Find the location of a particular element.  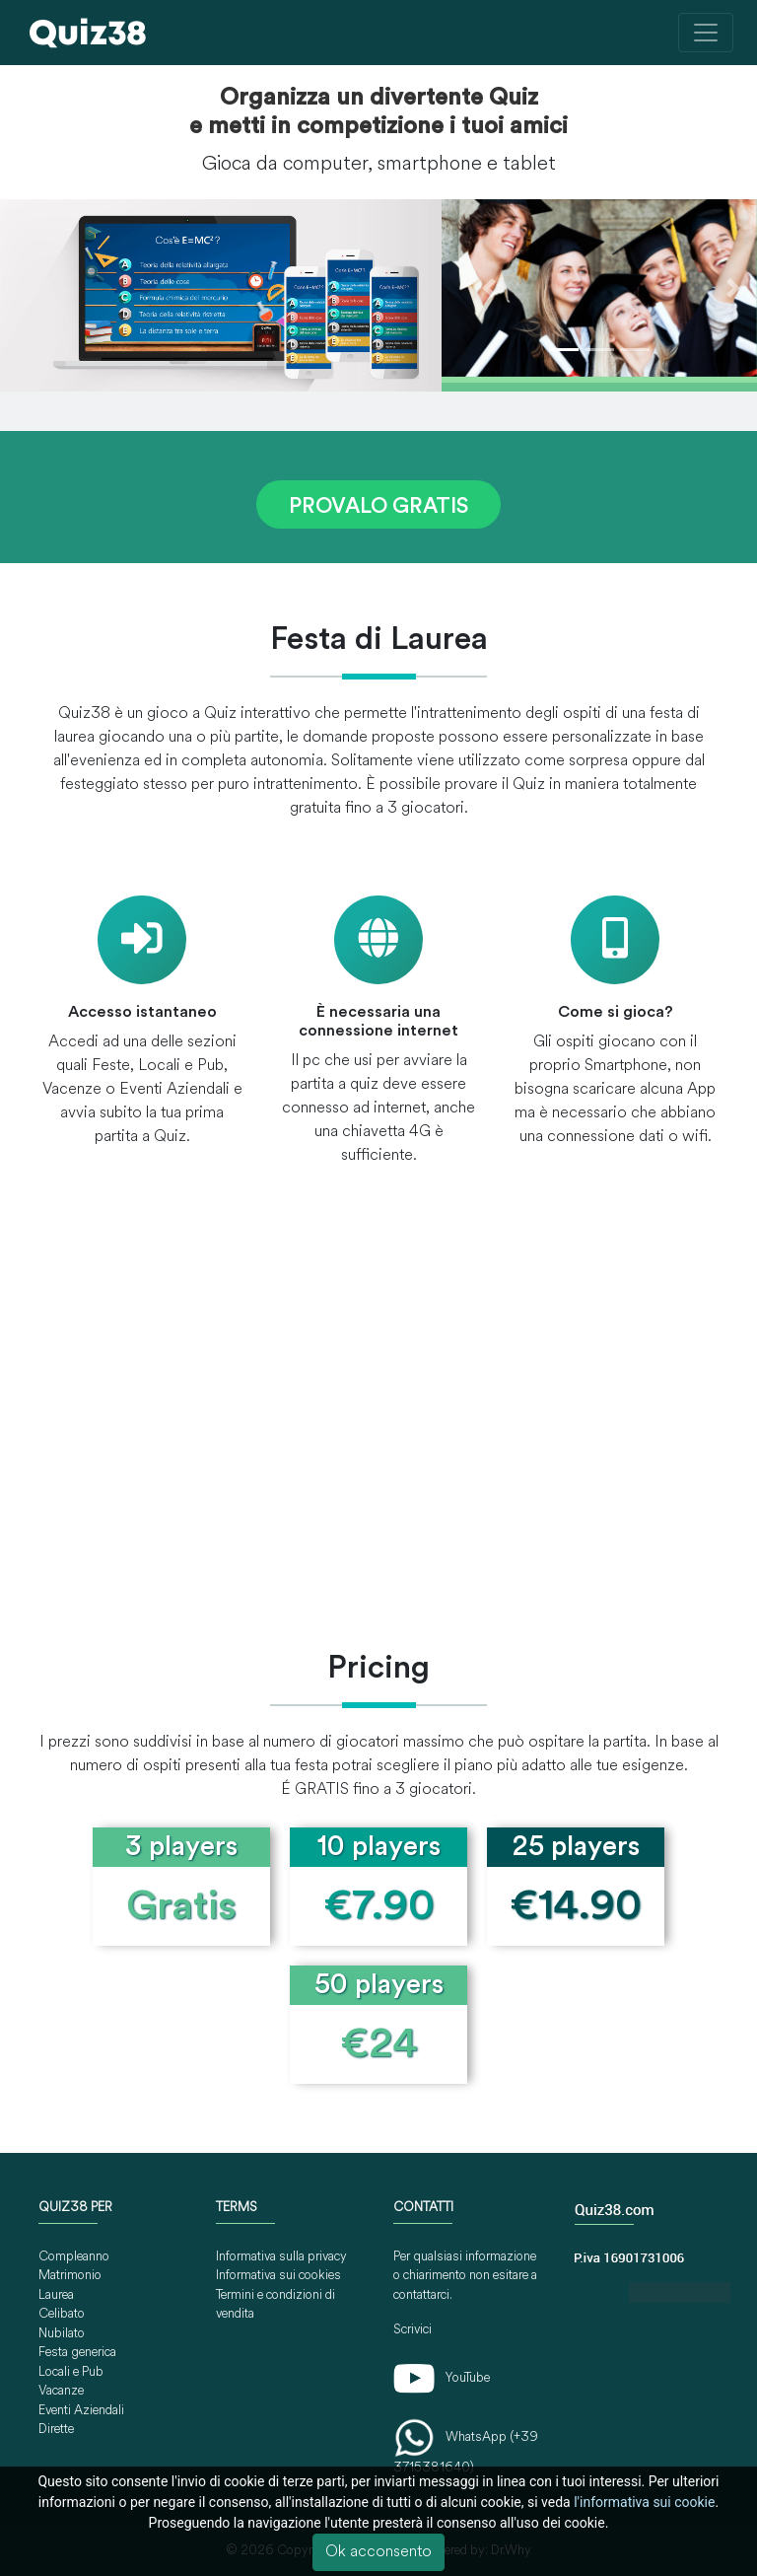

[button] is located at coordinates (489, 288).